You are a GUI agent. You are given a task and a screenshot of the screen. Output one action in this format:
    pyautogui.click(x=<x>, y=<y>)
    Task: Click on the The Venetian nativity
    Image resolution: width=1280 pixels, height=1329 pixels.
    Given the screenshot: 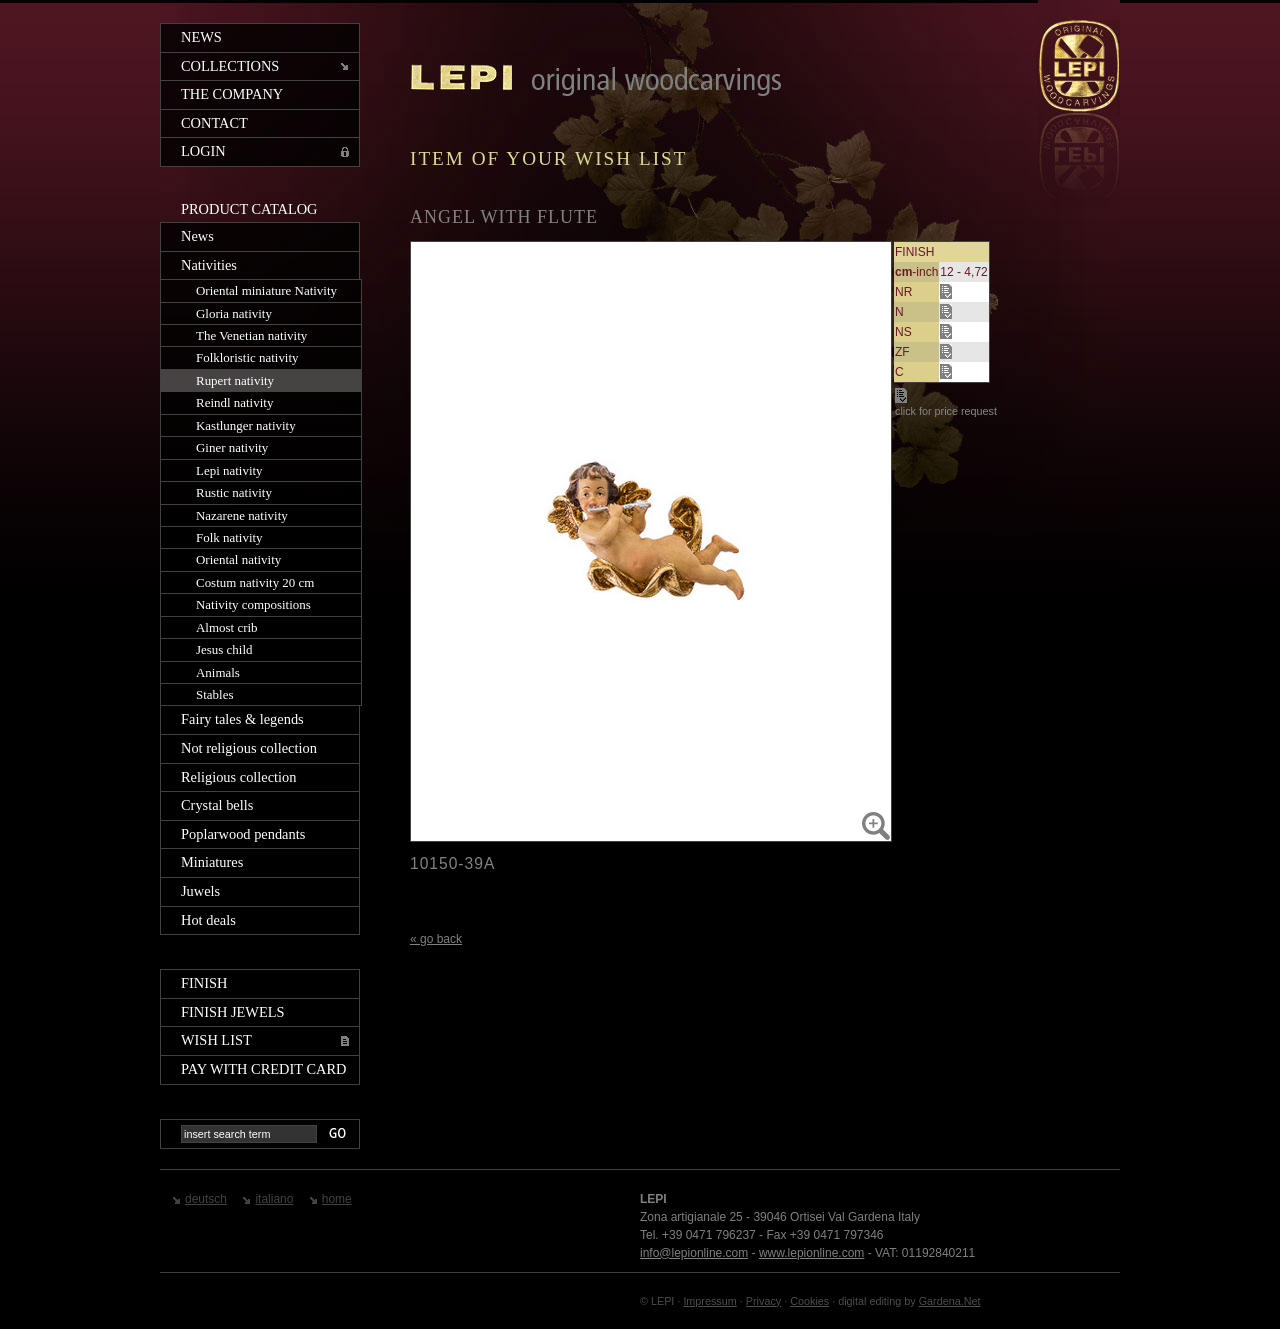 What is the action you would take?
    pyautogui.click(x=251, y=335)
    